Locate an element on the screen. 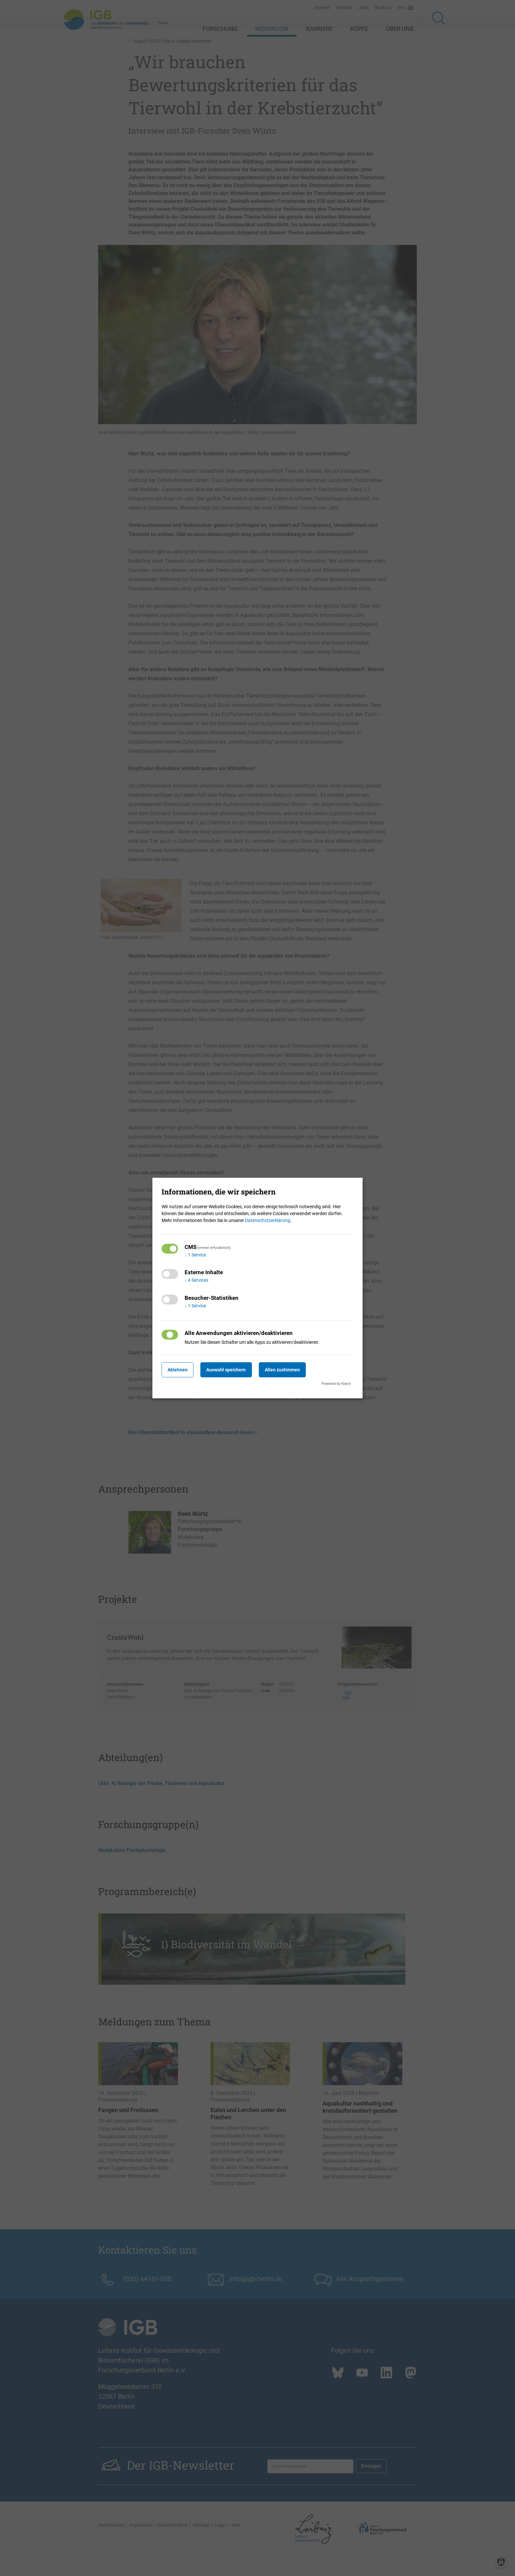 Image resolution: width=515 pixels, height=2576 pixels. Datenschutzerklärung is located at coordinates (267, 1220).